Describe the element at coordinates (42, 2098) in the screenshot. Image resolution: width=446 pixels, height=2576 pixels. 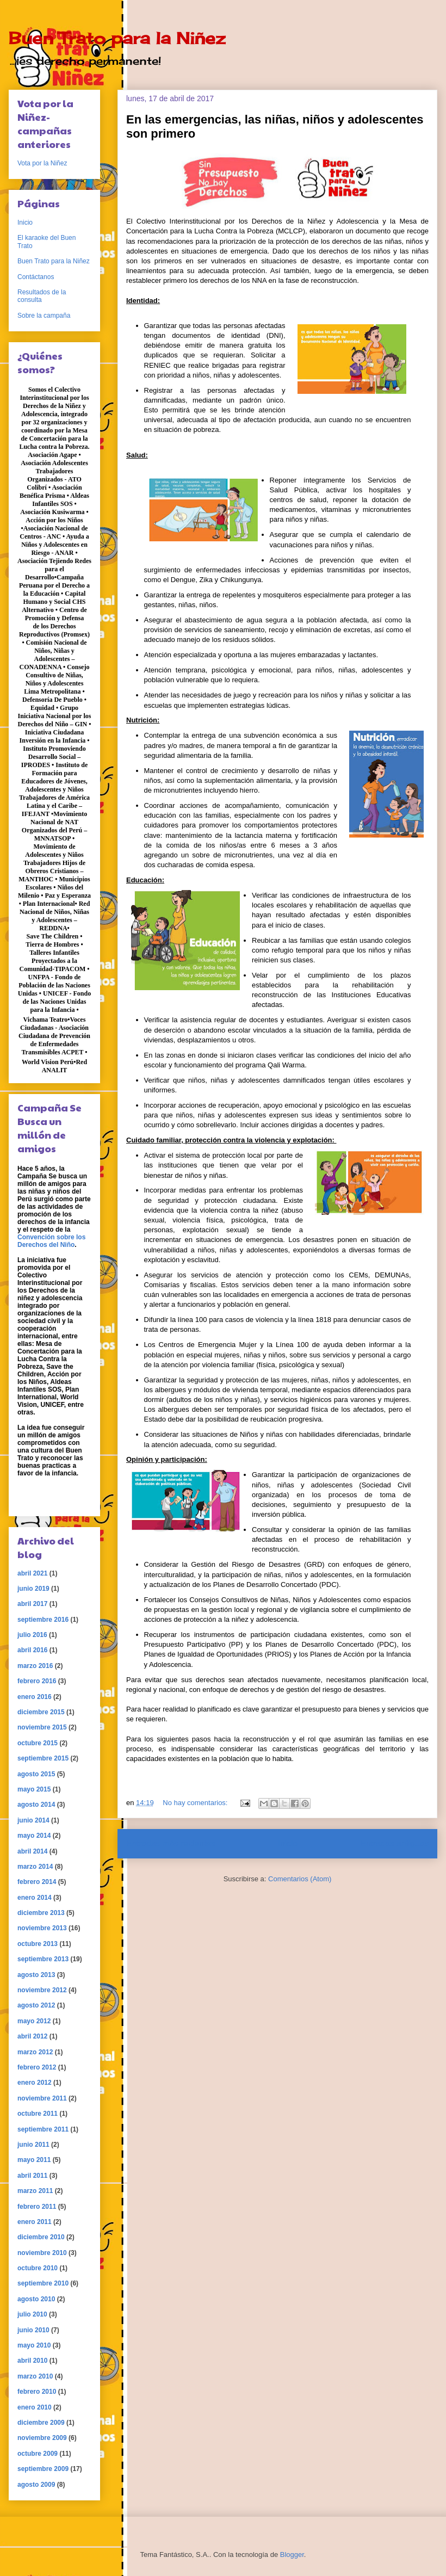
I see `noviembre 2011` at that location.